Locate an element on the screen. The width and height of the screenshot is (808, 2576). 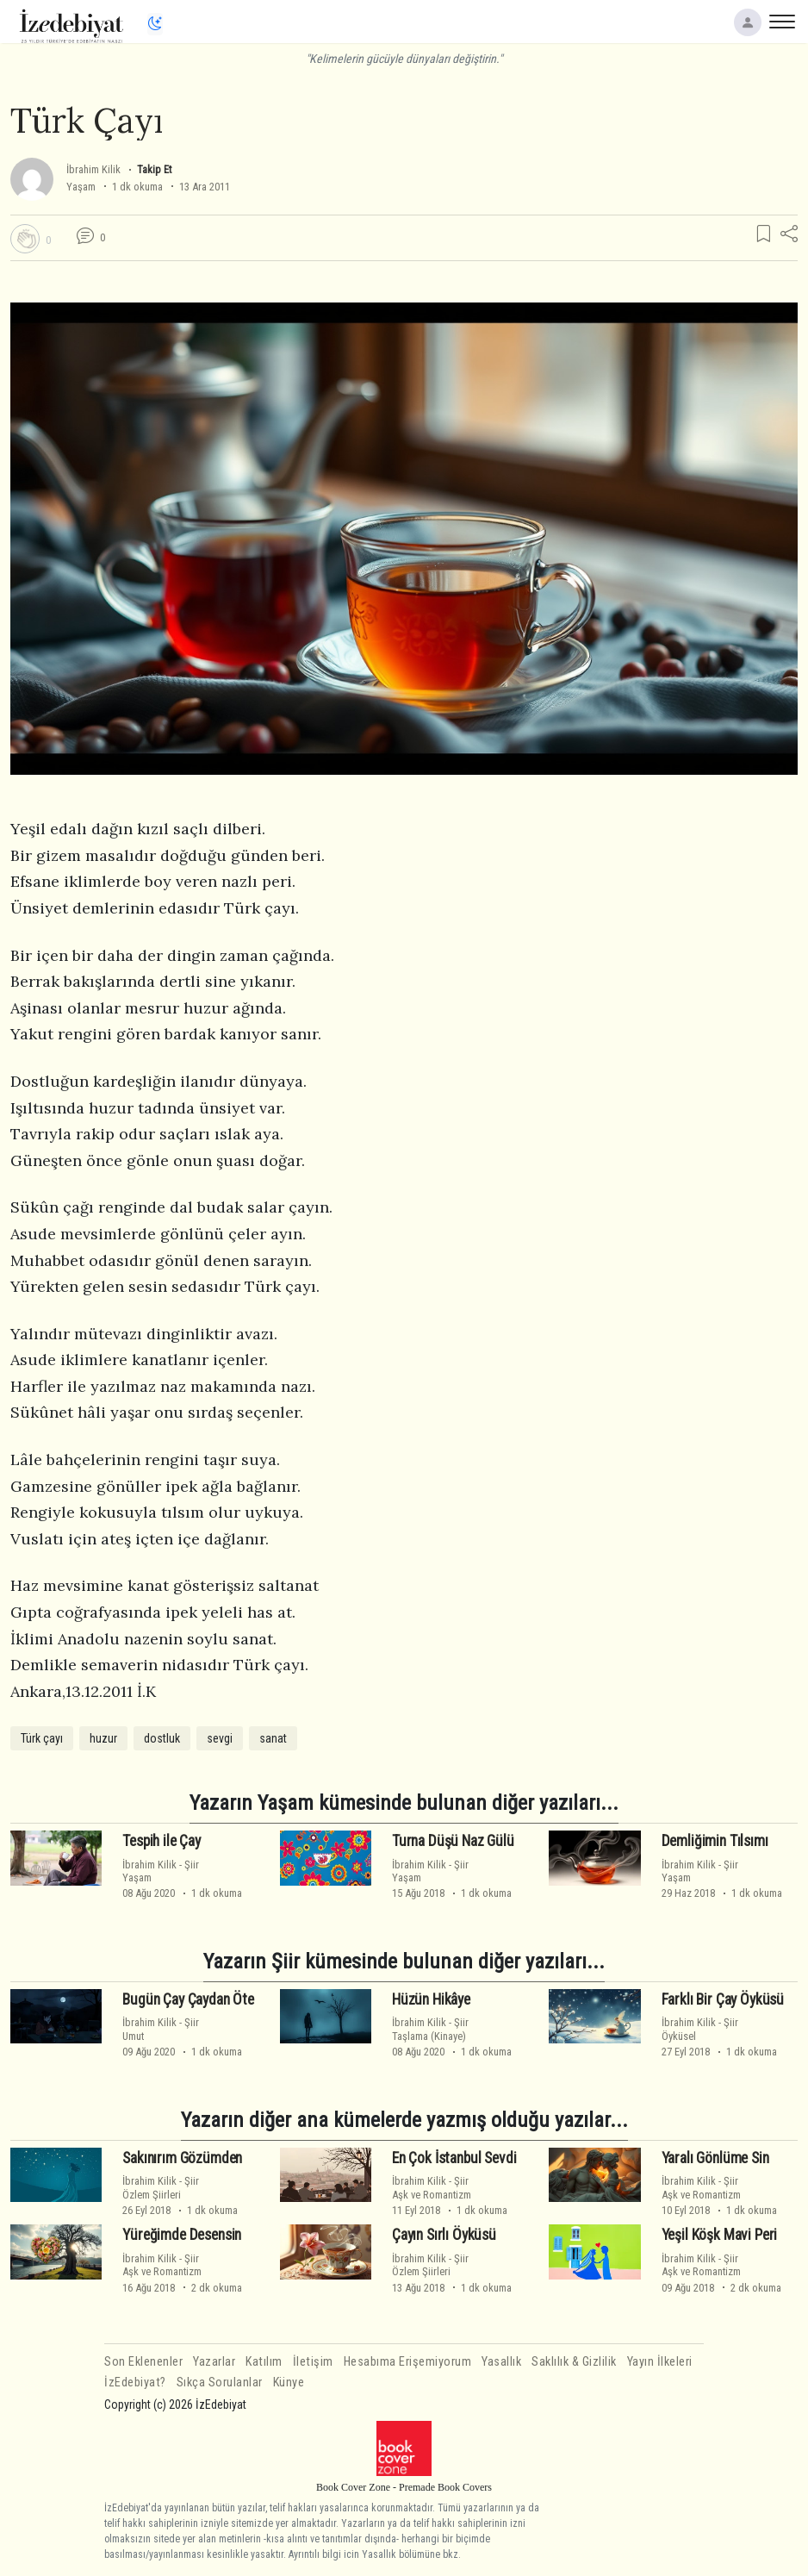
Sakınırım Gözümden is located at coordinates (182, 2158).